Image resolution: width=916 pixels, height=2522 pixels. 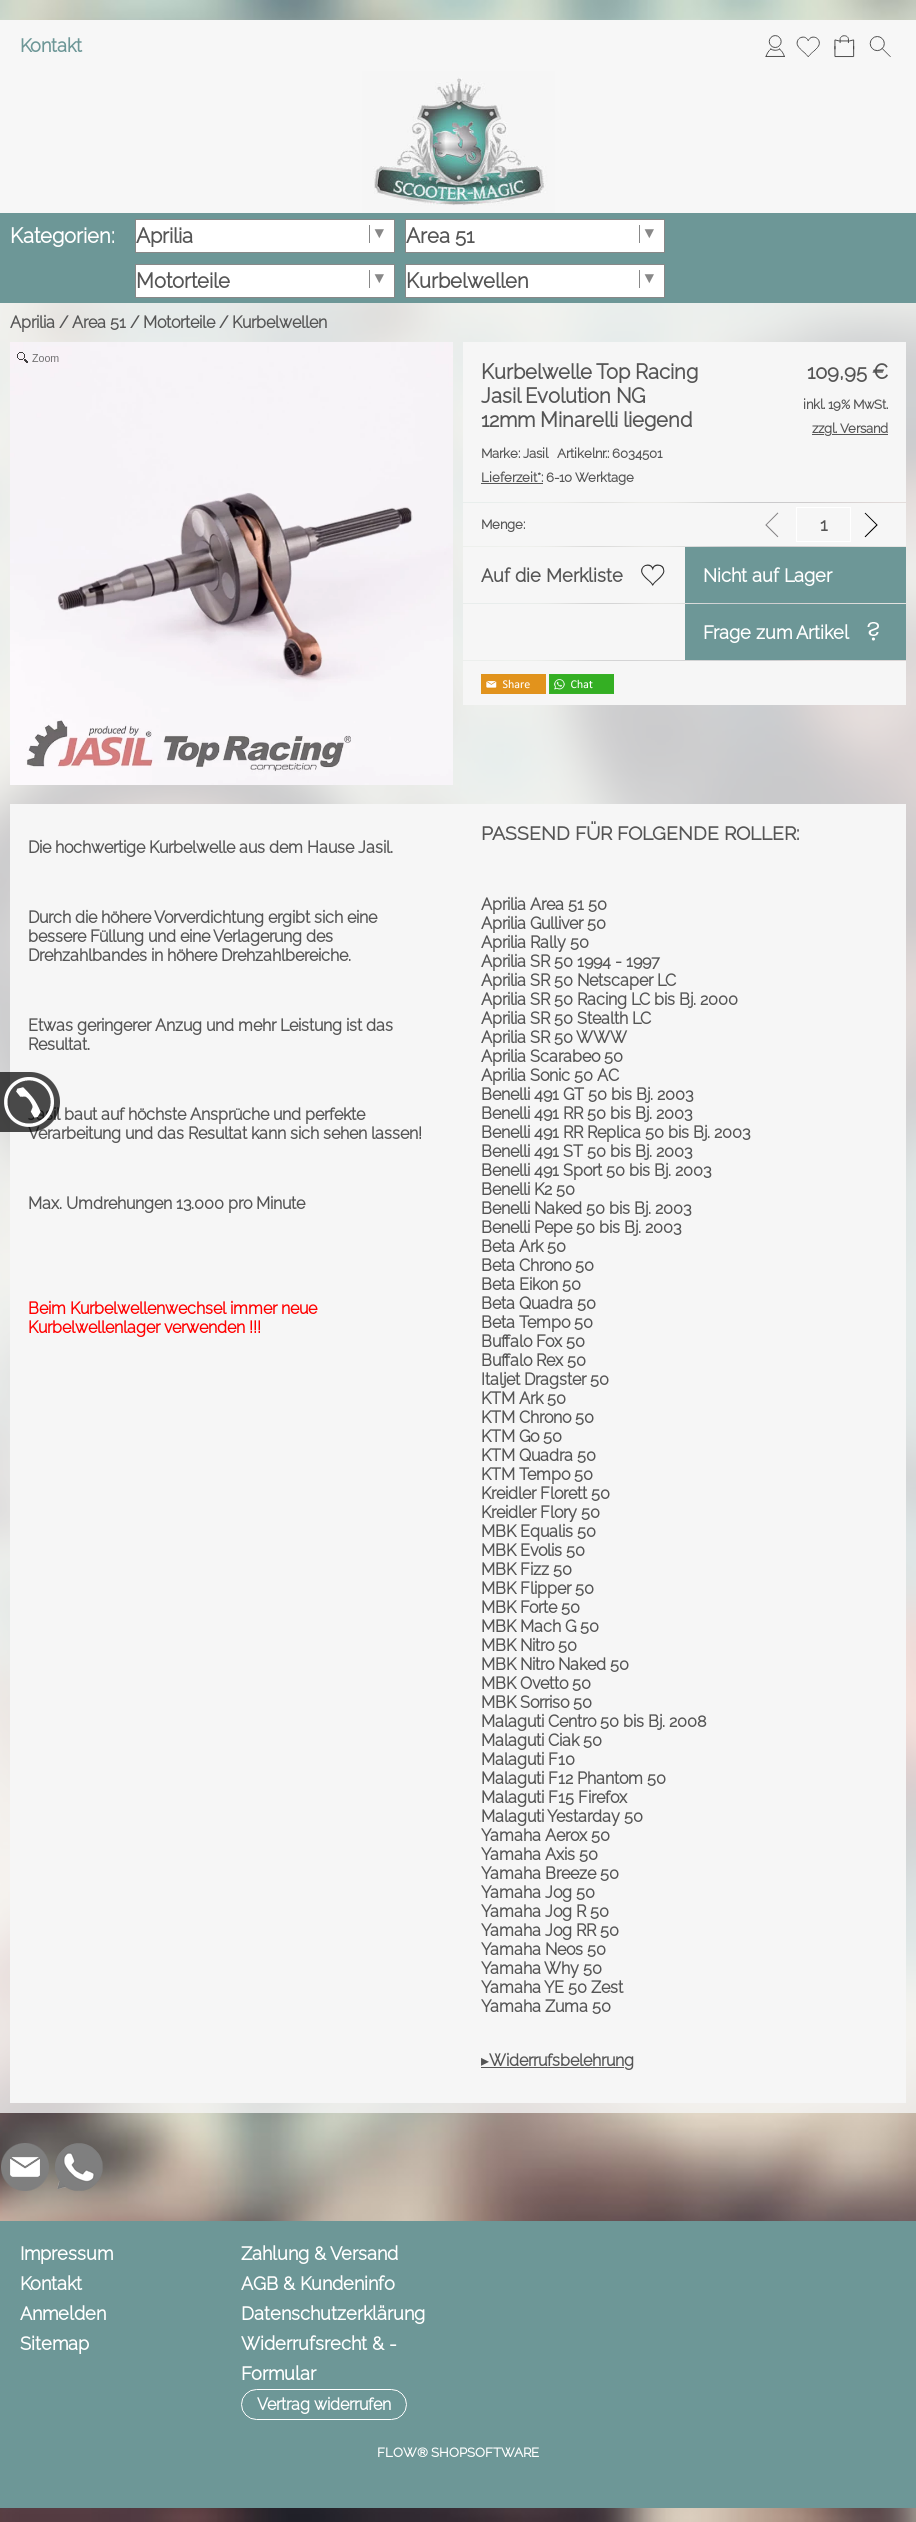 What do you see at coordinates (32, 322) in the screenshot?
I see `Aprilia` at bounding box center [32, 322].